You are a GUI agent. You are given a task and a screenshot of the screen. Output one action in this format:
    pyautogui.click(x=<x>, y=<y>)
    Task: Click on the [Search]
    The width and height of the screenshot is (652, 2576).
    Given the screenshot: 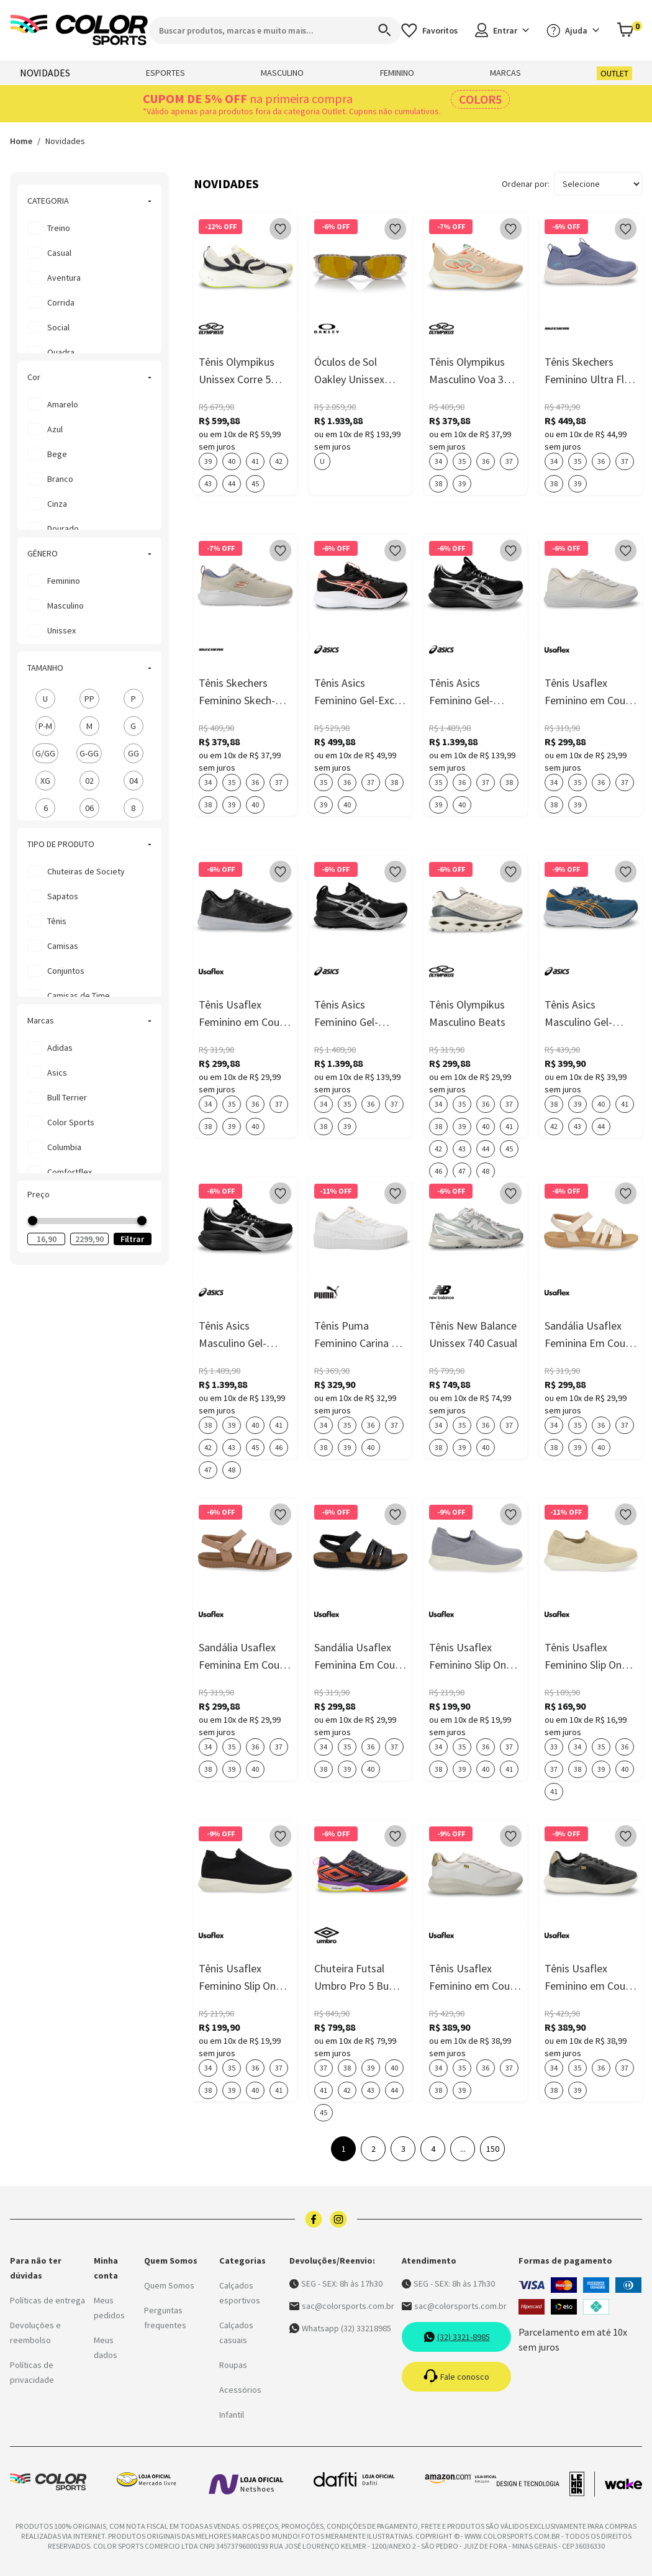 What is the action you would take?
    pyautogui.click(x=378, y=30)
    